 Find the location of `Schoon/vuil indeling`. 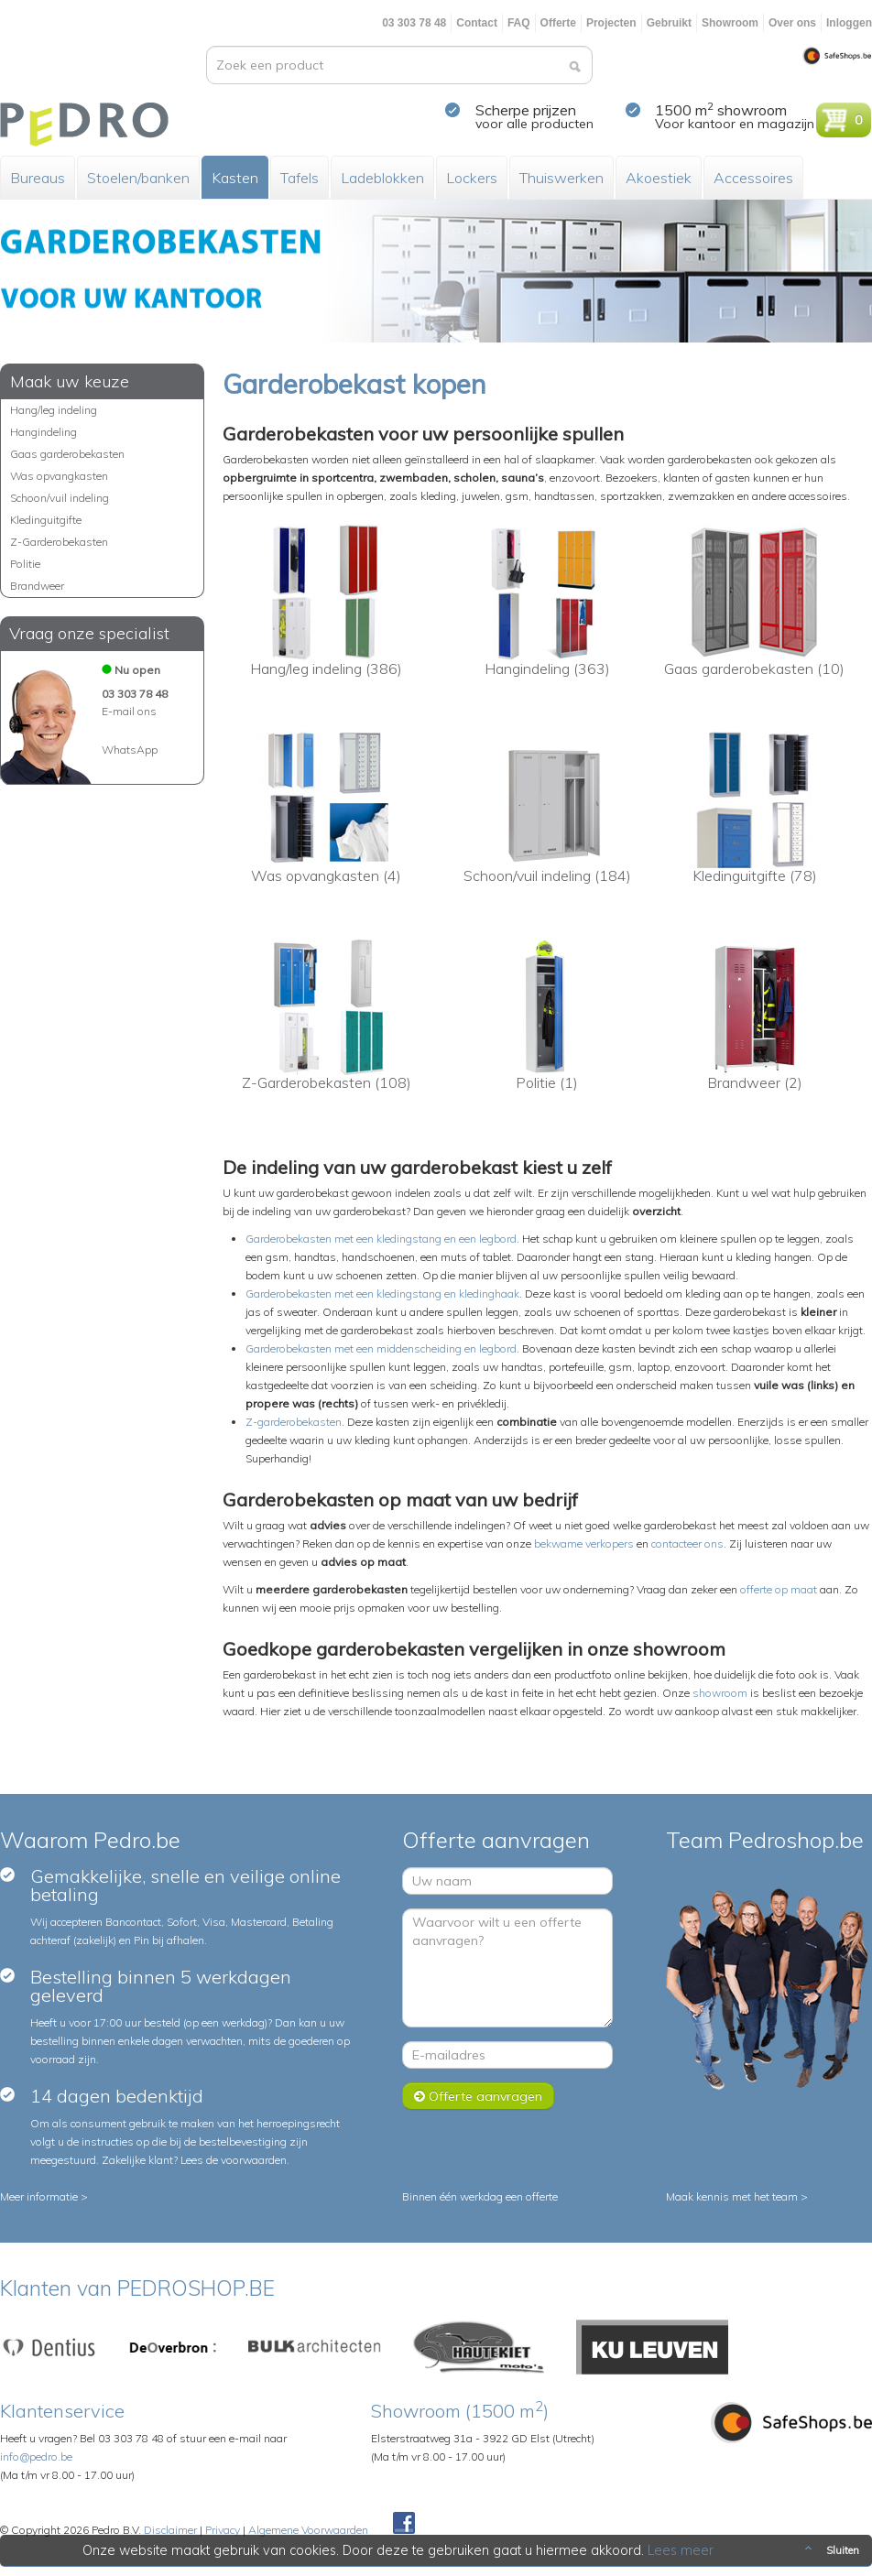

Schoon/vuil indeling is located at coordinates (59, 498).